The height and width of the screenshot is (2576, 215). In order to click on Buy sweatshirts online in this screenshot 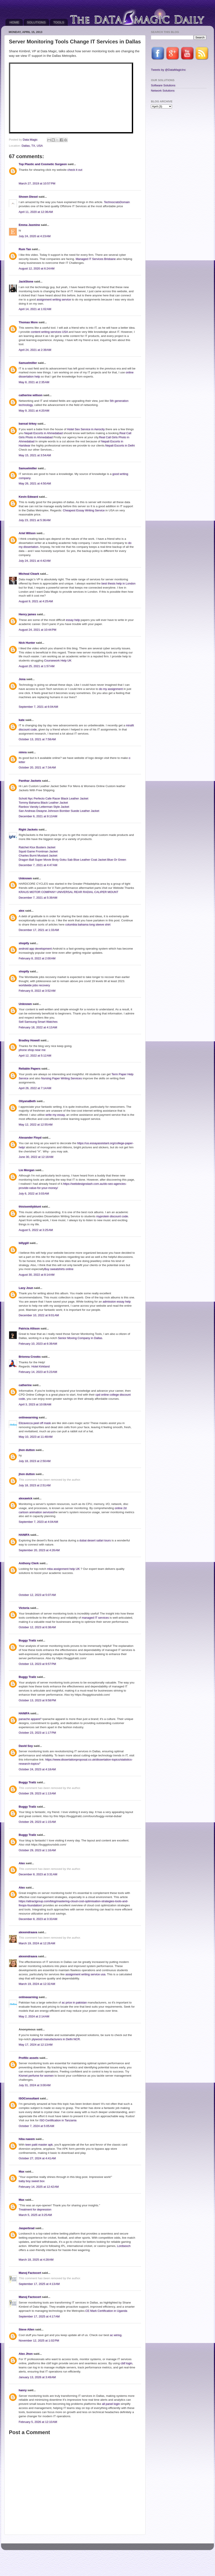, I will do `click(58, 1269)`.